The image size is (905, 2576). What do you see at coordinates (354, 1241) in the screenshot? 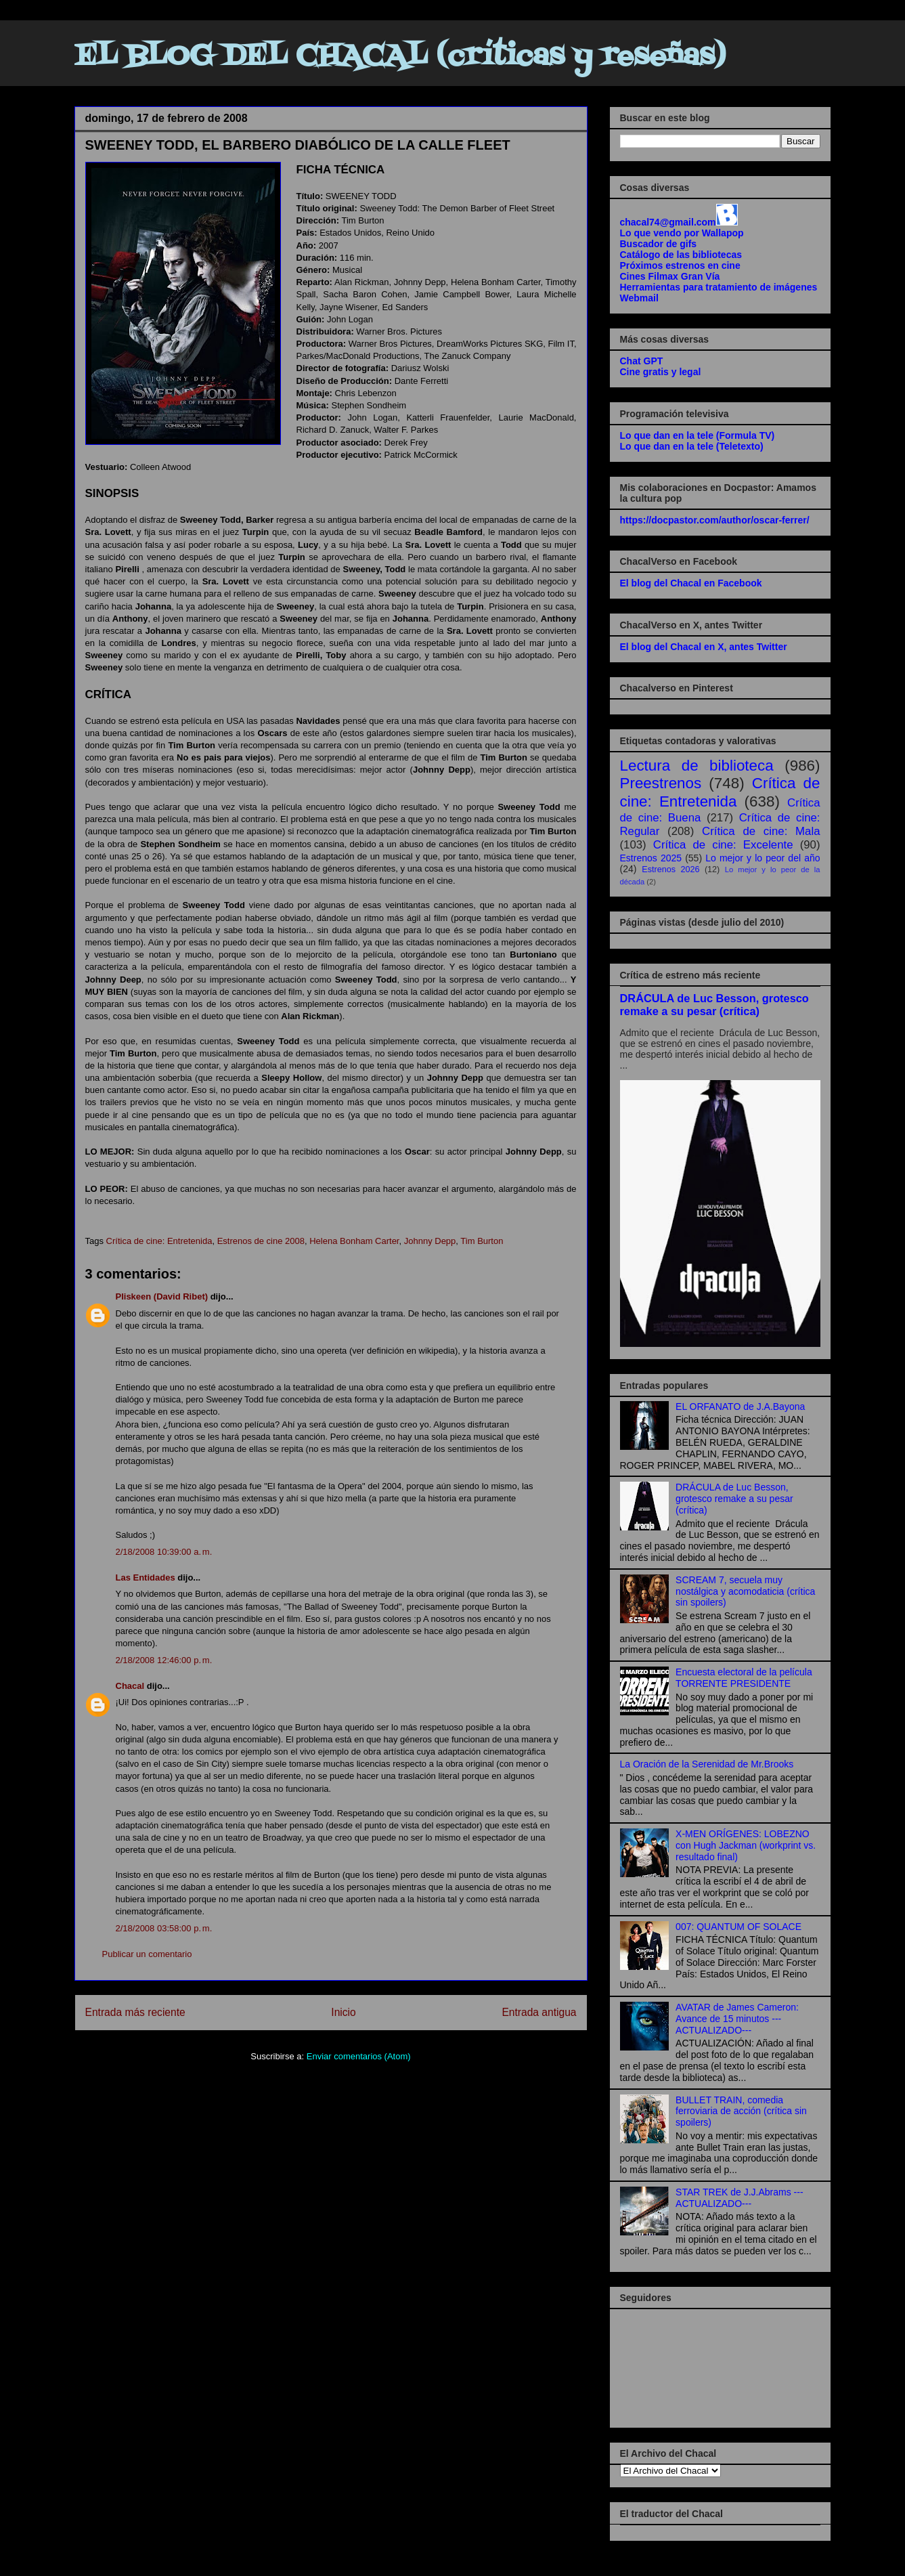
I see `Helena Bonham Carter` at bounding box center [354, 1241].